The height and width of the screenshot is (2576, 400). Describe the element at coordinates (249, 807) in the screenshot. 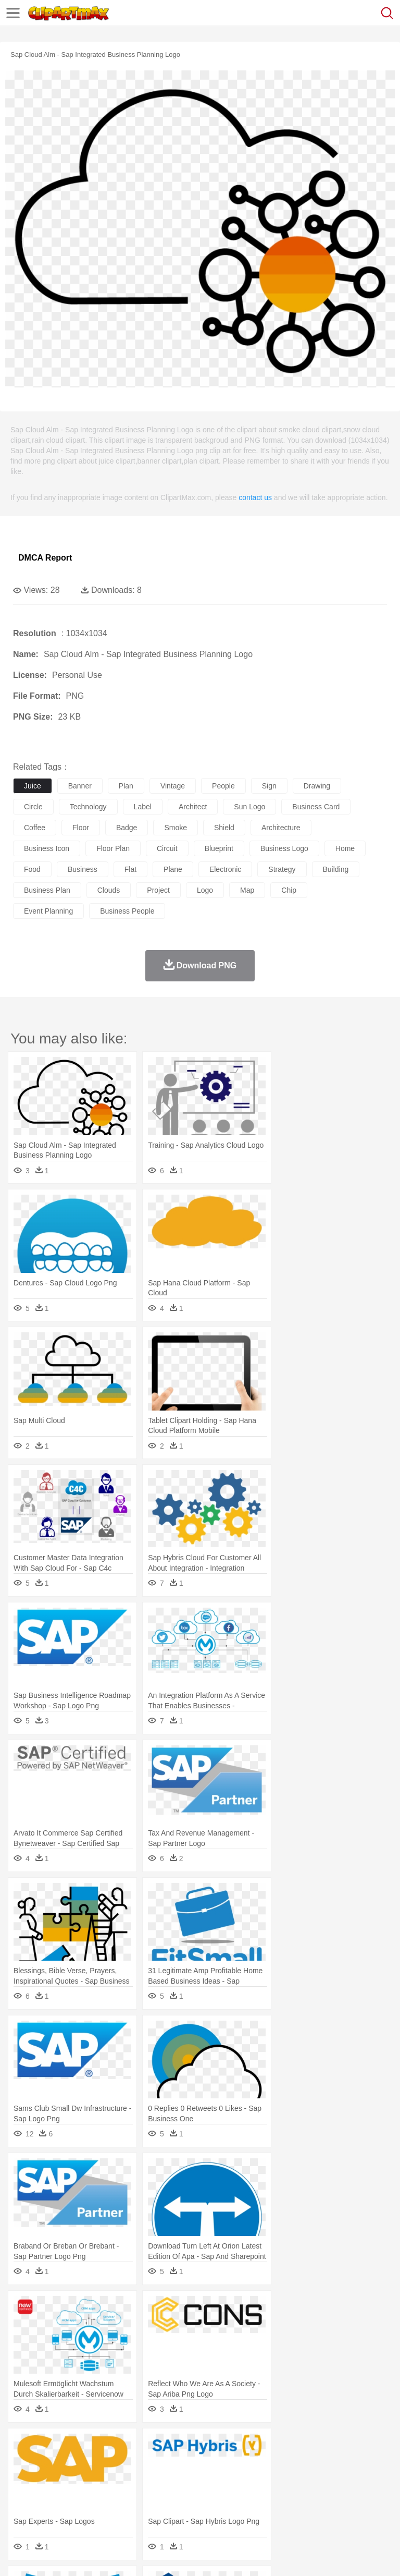

I see `sun logo` at that location.